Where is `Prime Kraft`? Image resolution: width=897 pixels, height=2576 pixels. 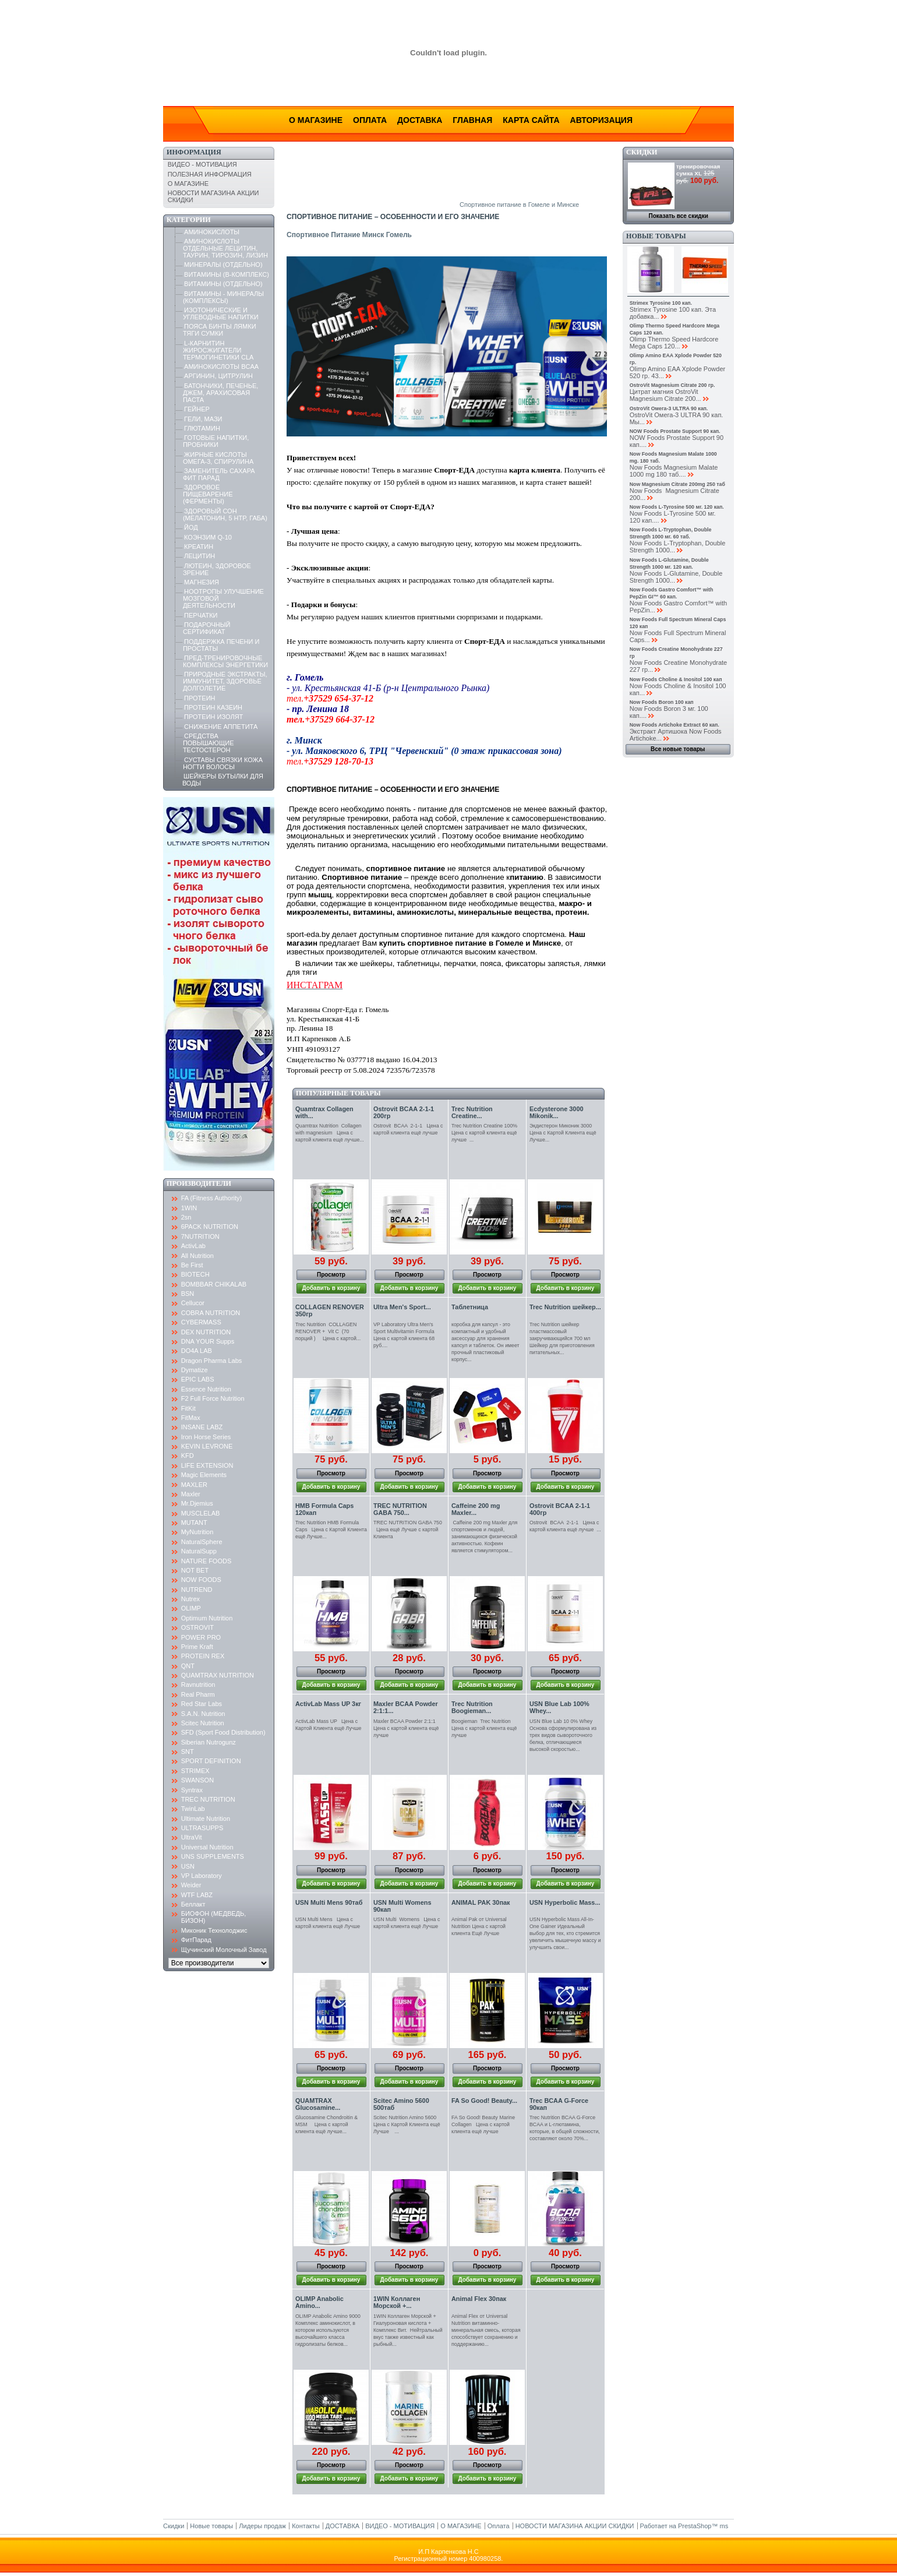
Prime Kraft is located at coordinates (197, 1646).